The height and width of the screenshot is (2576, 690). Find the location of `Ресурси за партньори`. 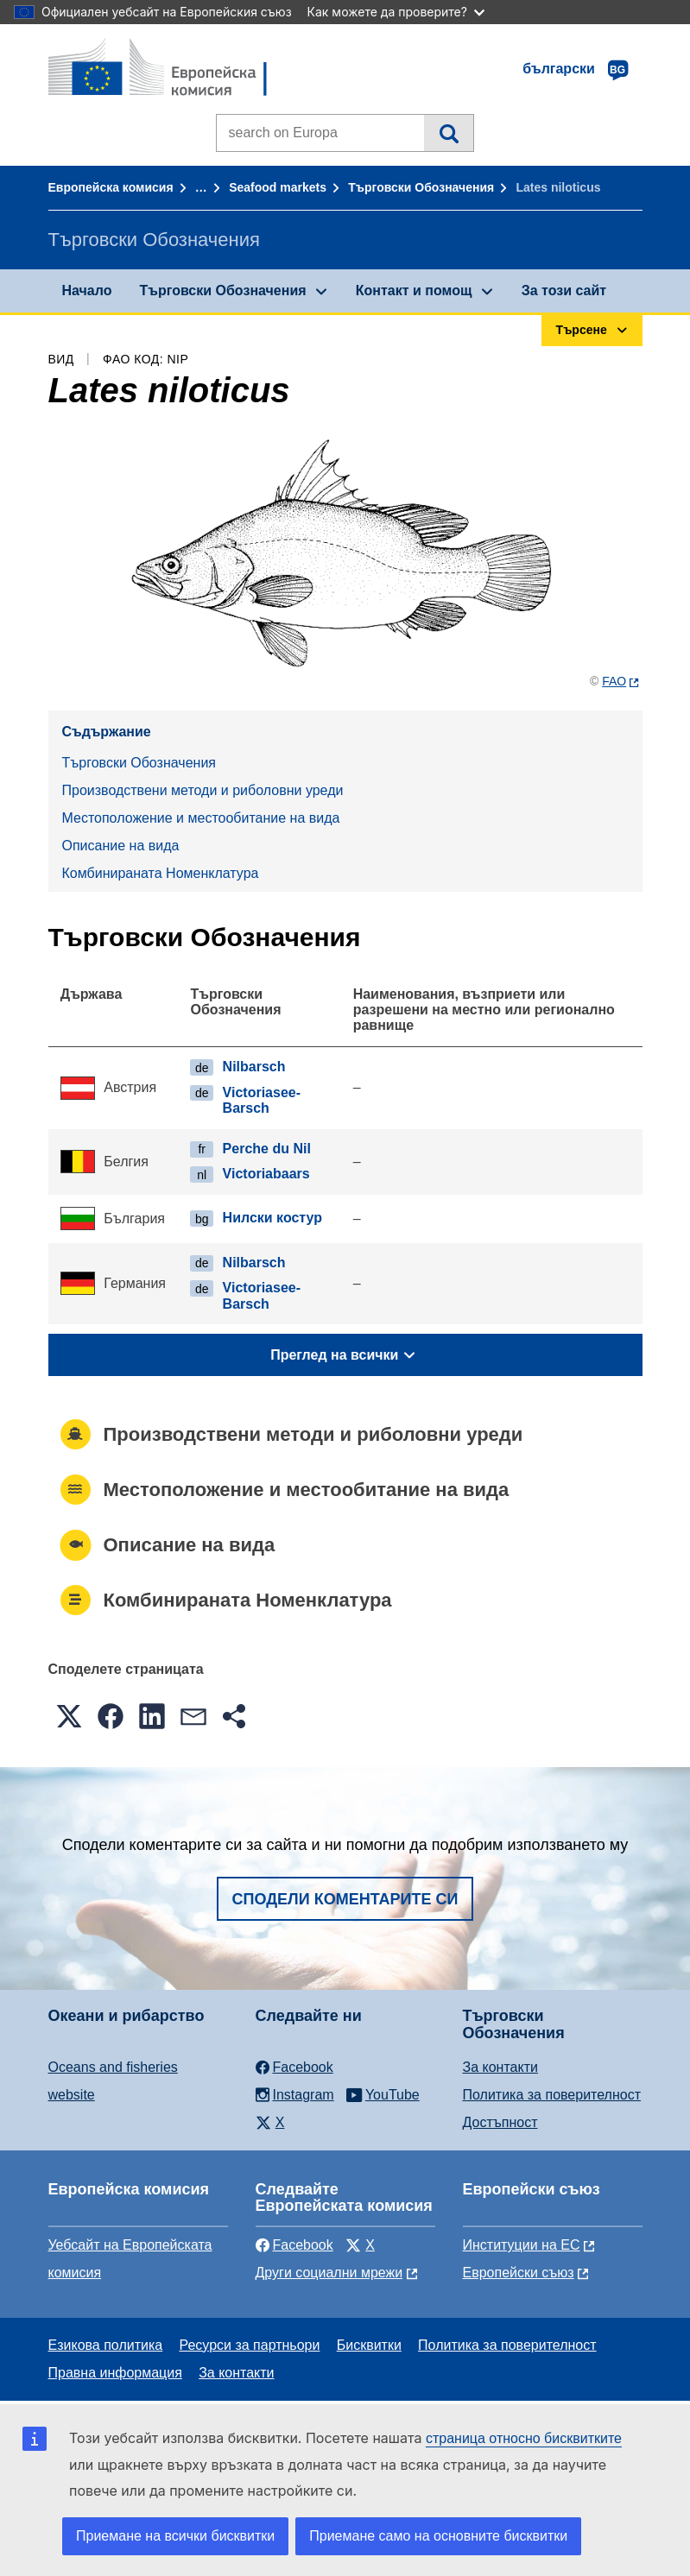

Ресурси за партньори is located at coordinates (249, 2345).